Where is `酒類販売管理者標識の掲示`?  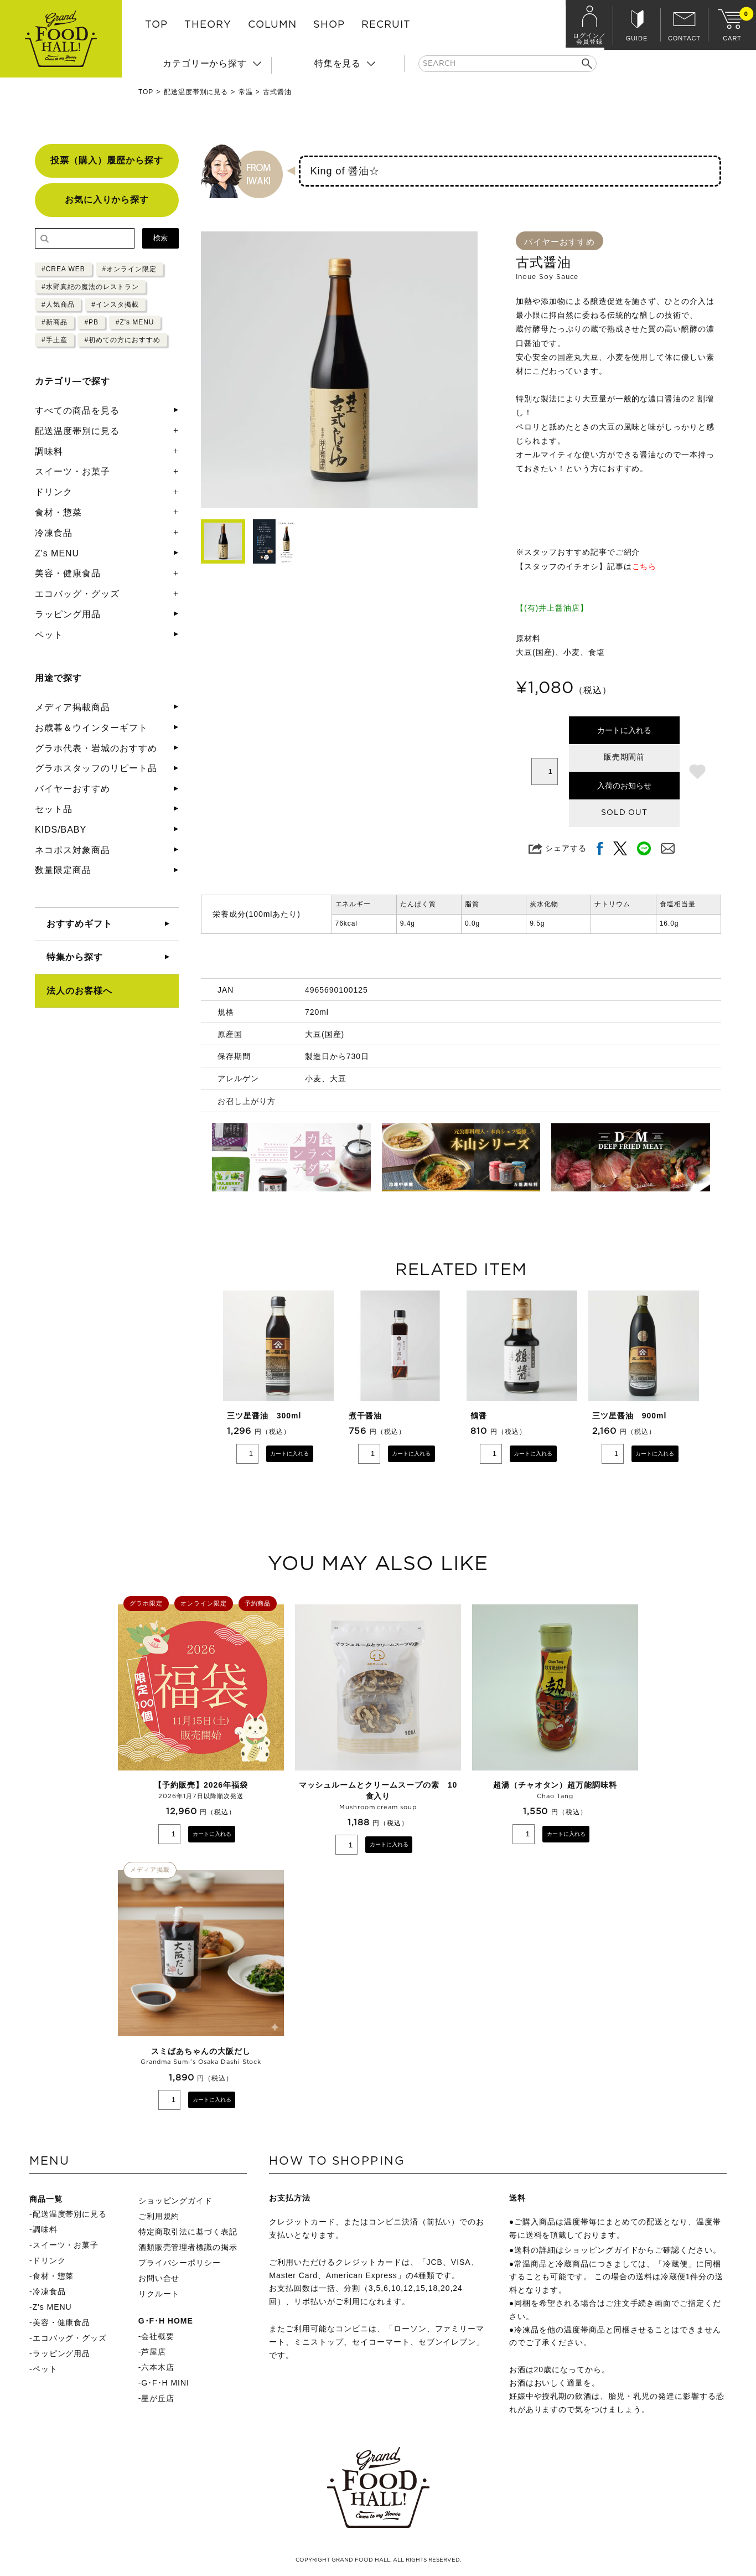
酒類販売管理者標識の掲示 is located at coordinates (188, 2247).